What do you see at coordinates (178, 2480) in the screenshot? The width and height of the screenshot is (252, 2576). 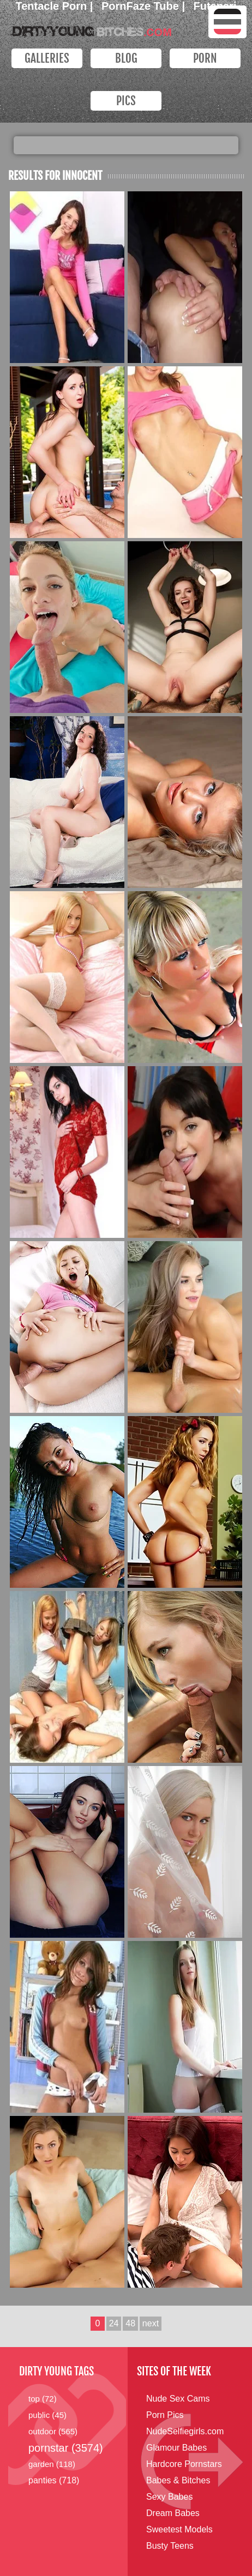 I see `Babes & Bitches` at bounding box center [178, 2480].